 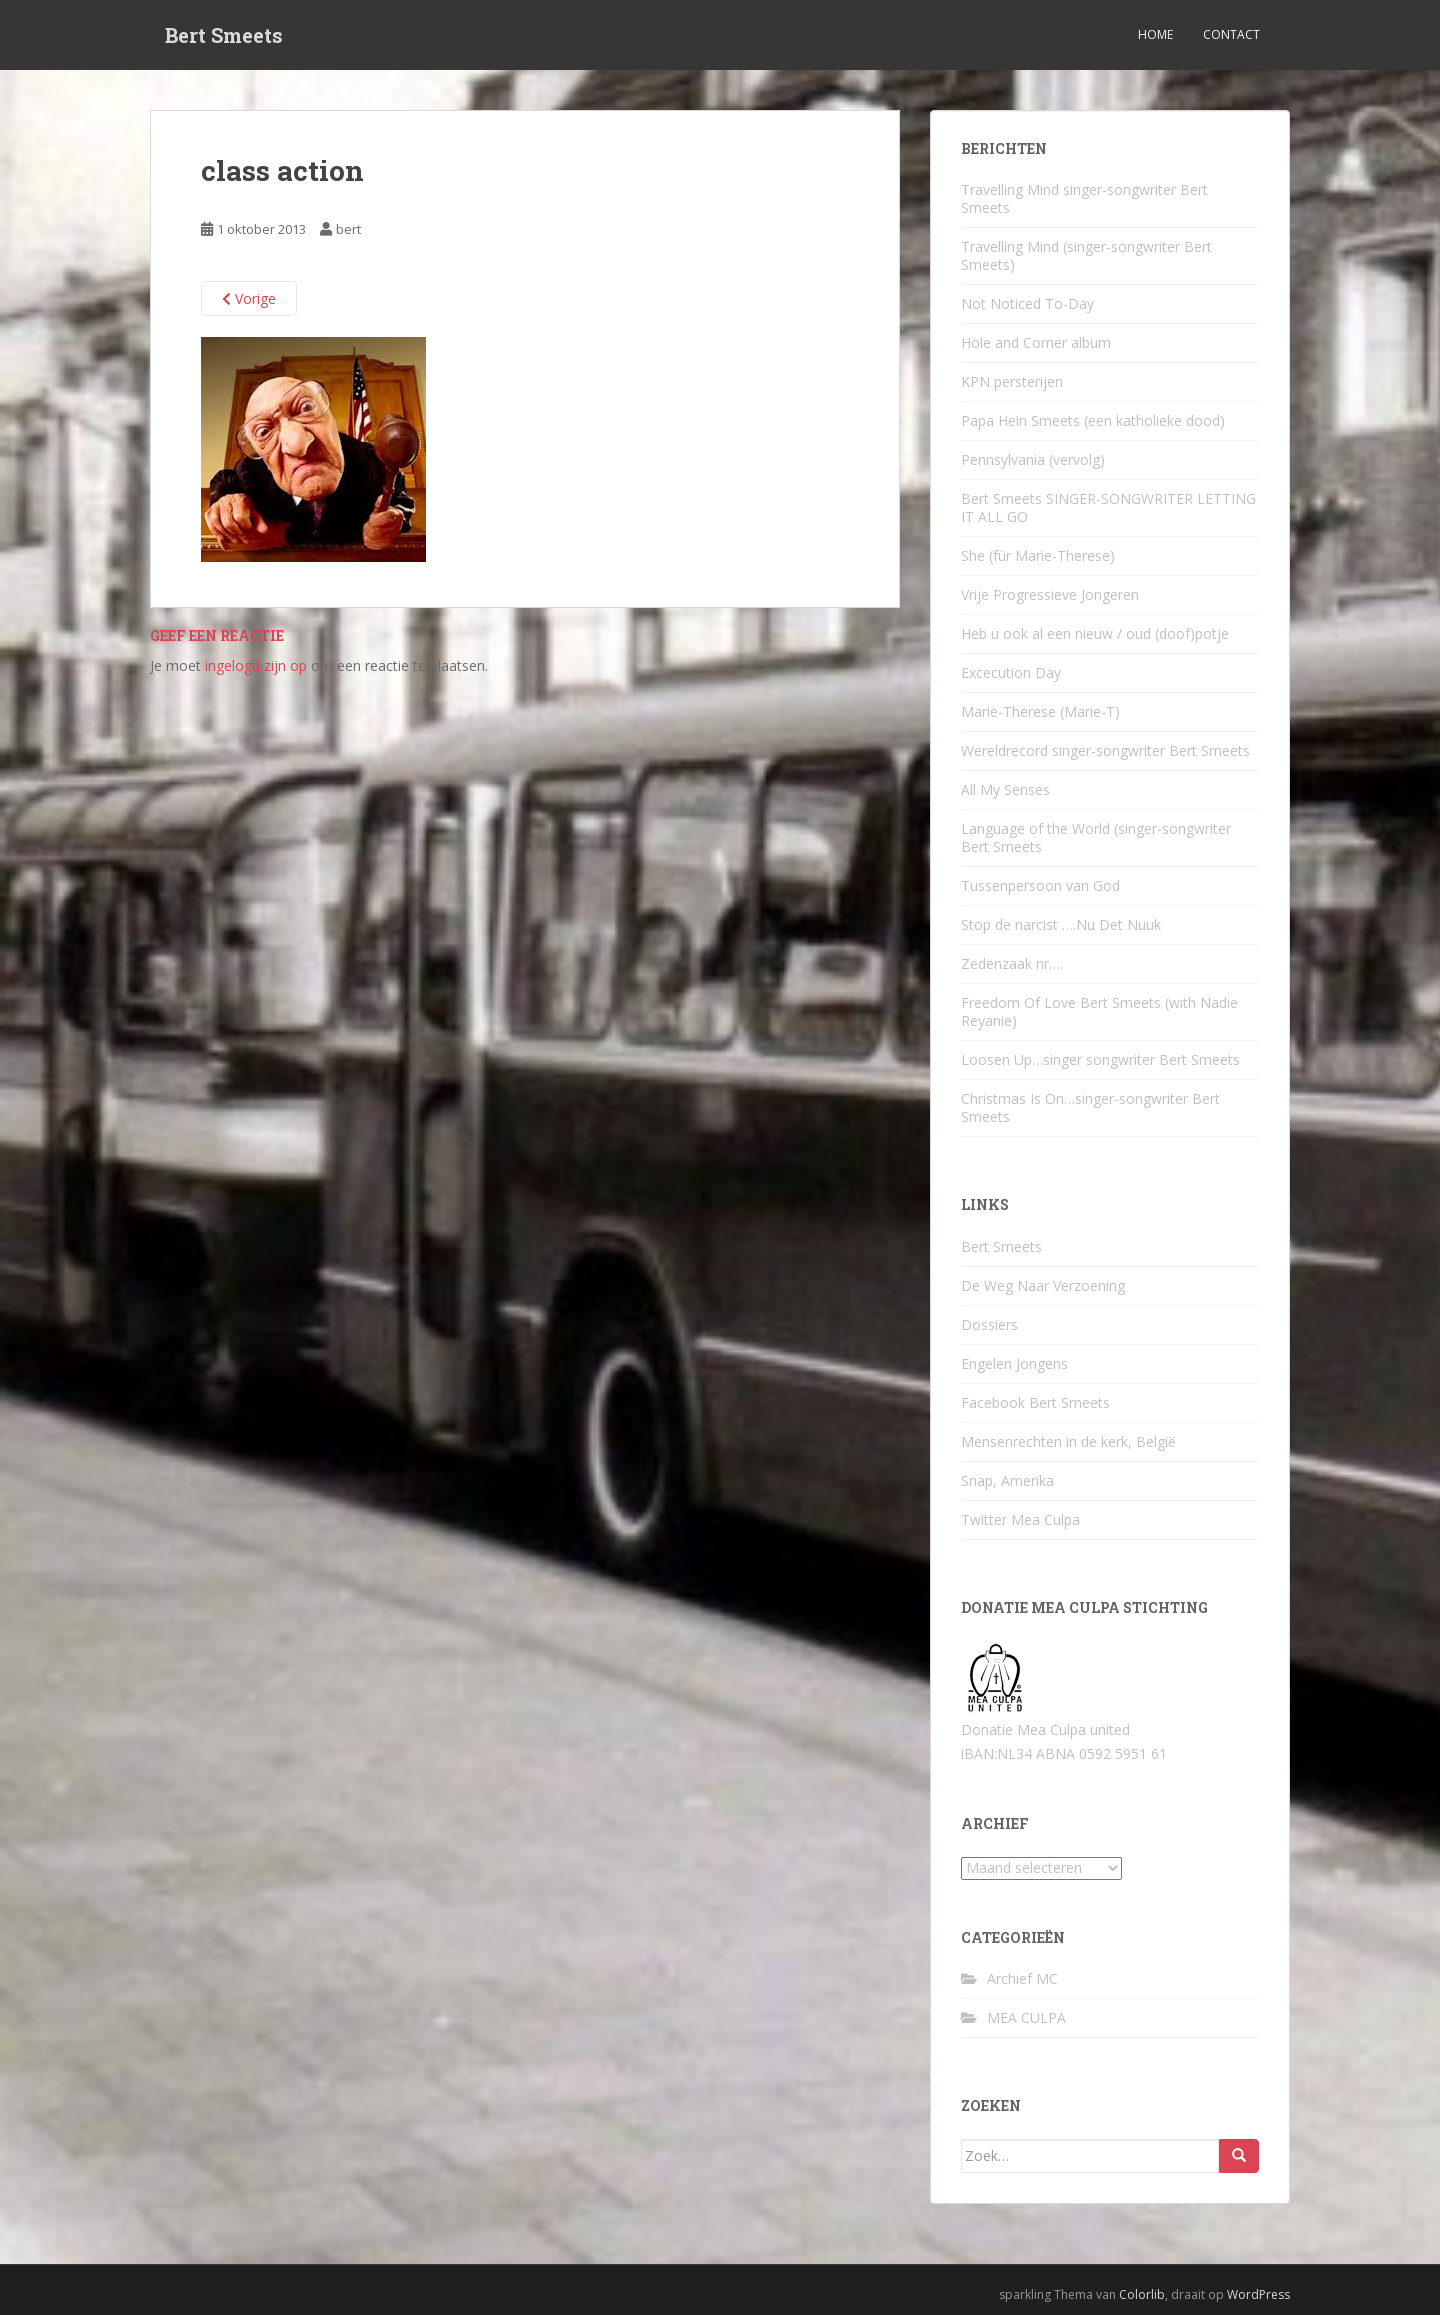 I want to click on Twitter Mea Culpa, so click(x=1020, y=1519).